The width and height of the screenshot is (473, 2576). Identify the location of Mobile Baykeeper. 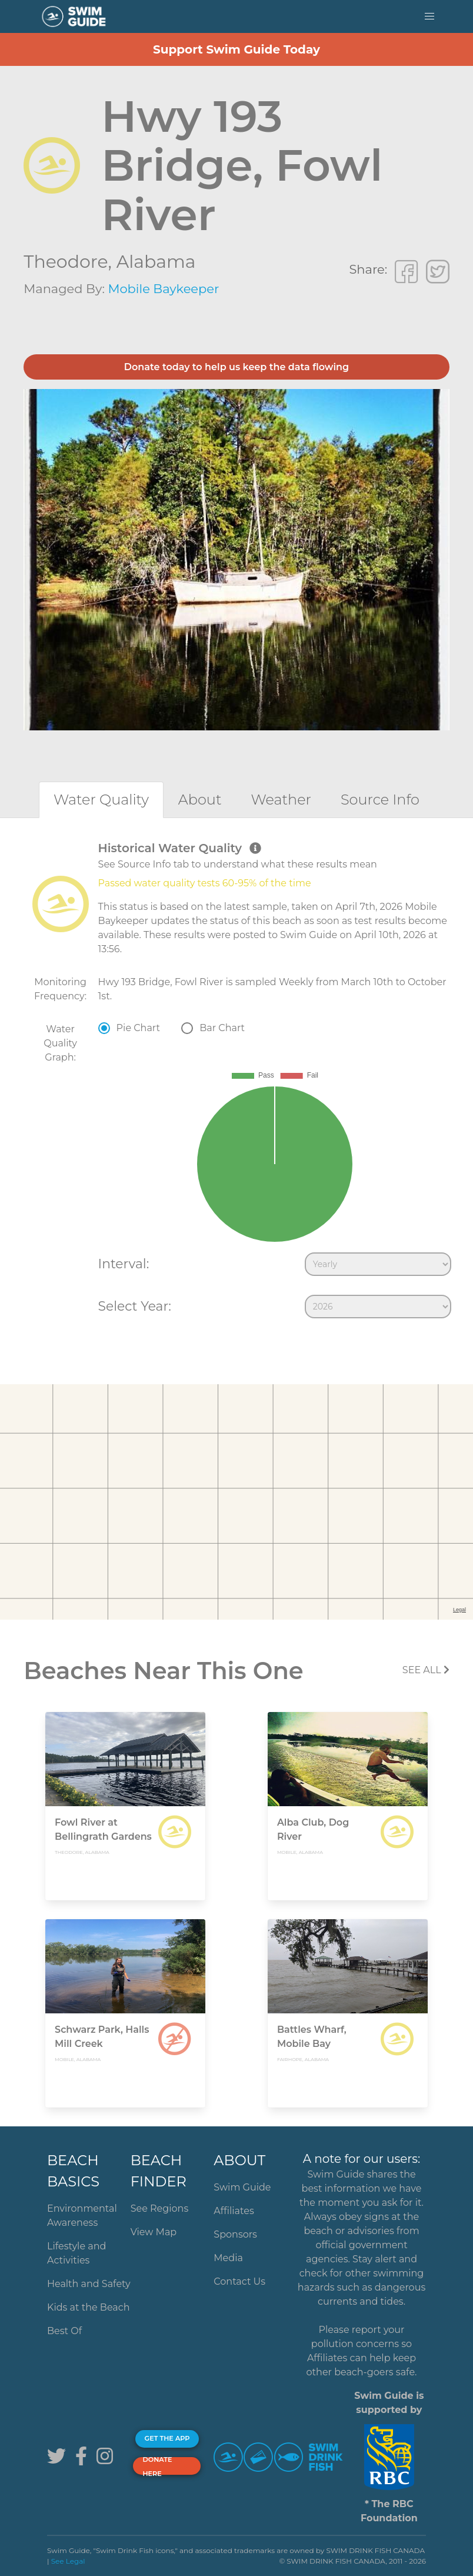
(163, 288).